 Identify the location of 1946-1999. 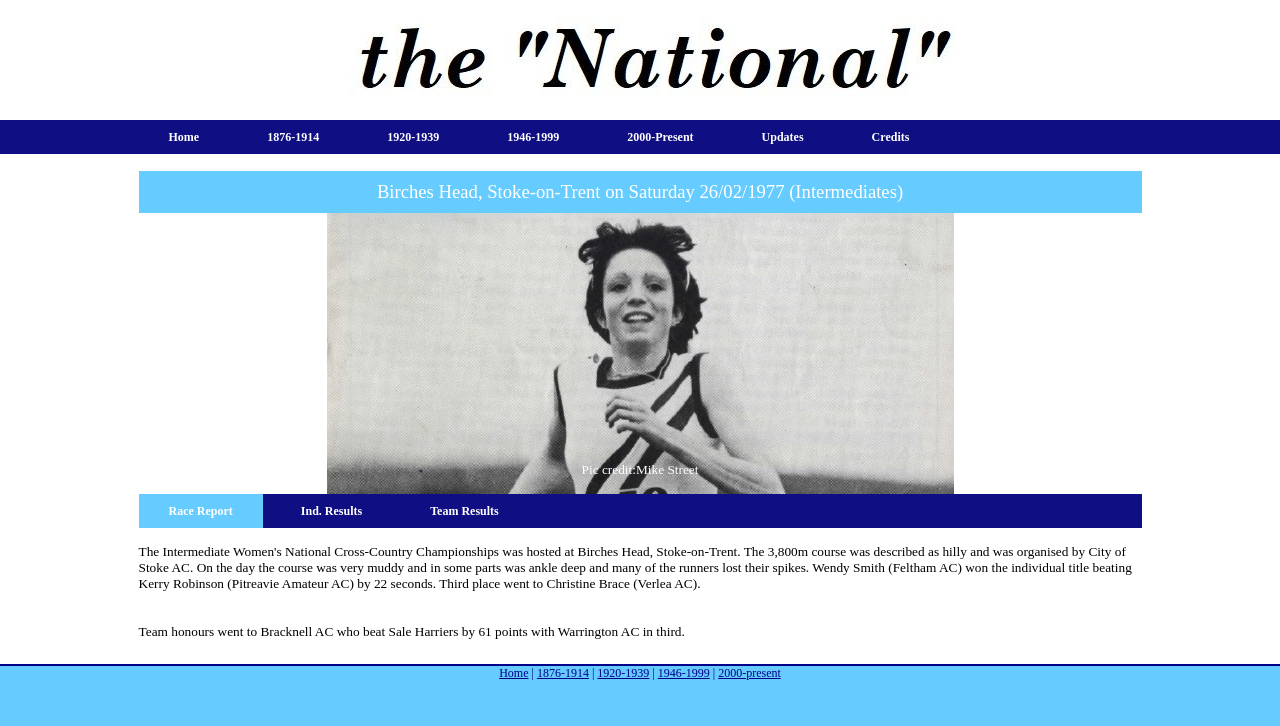
(533, 137).